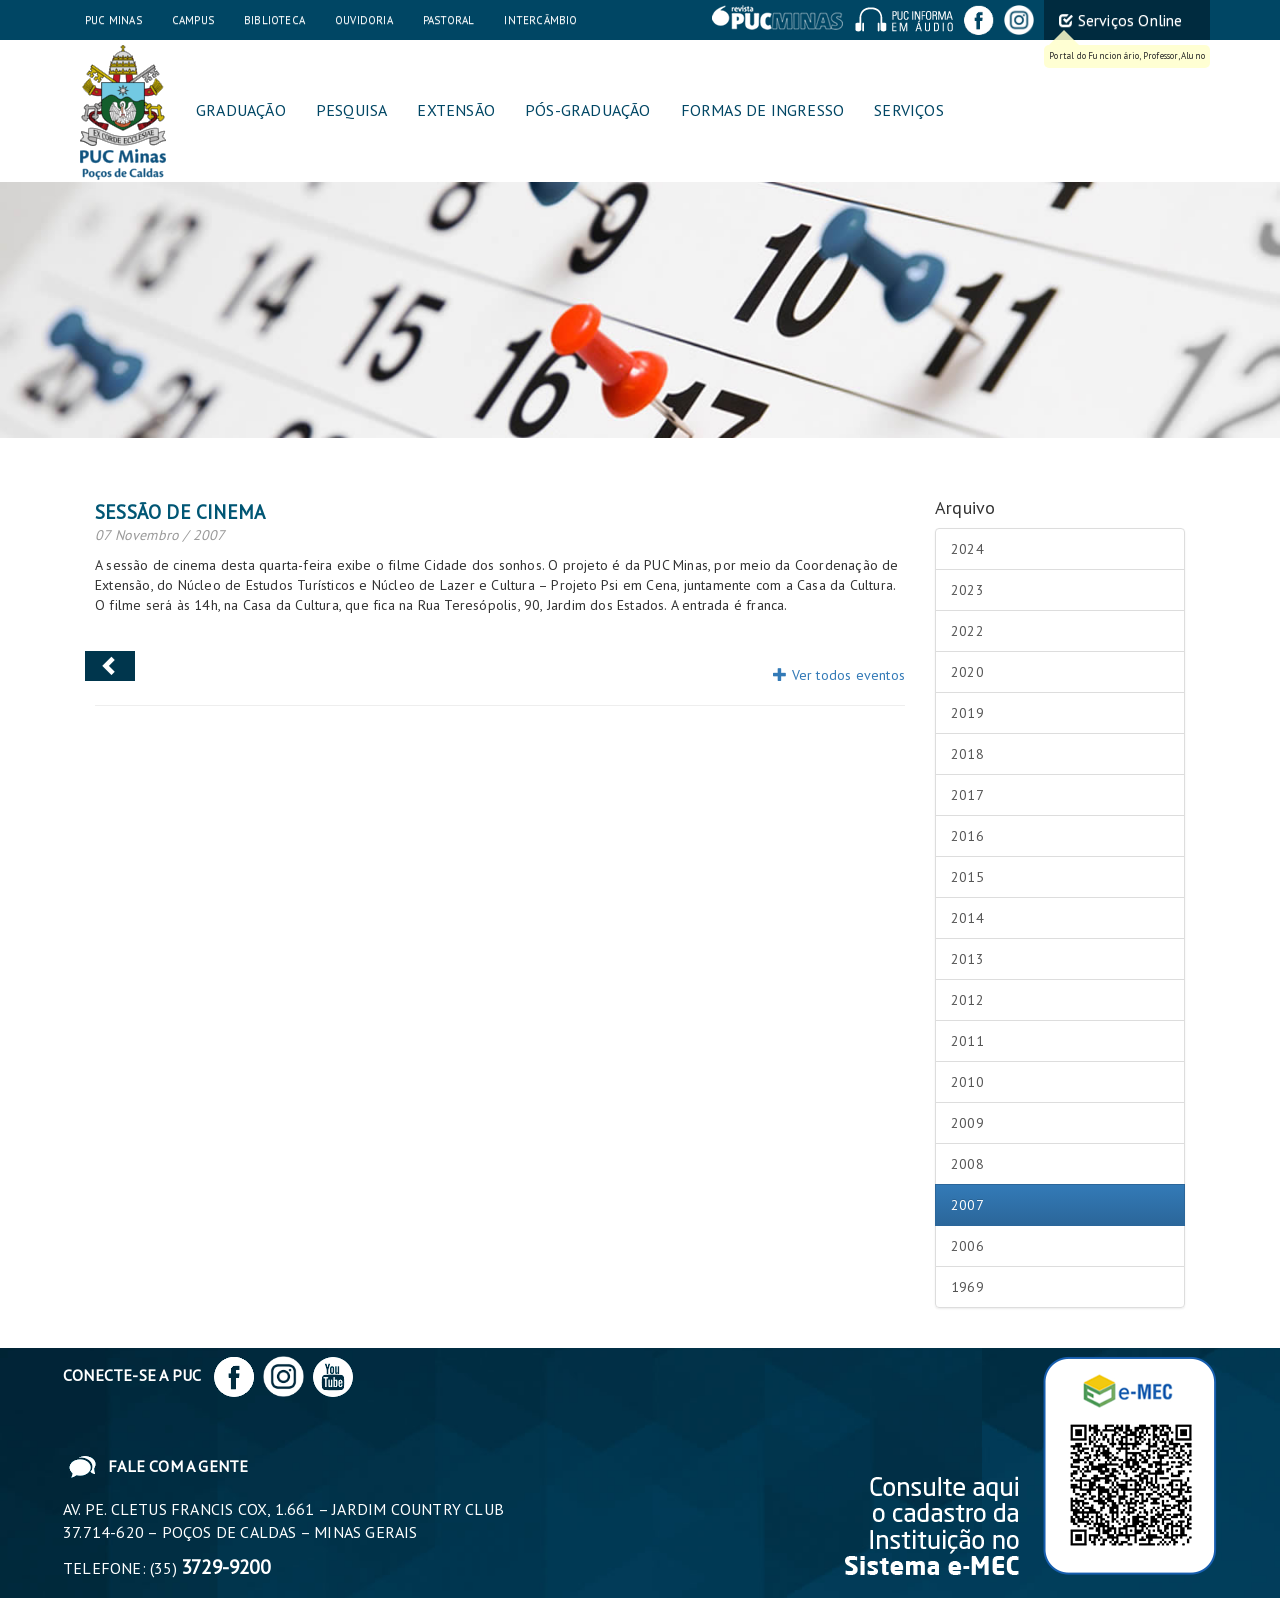  I want to click on Extensão, so click(456, 110).